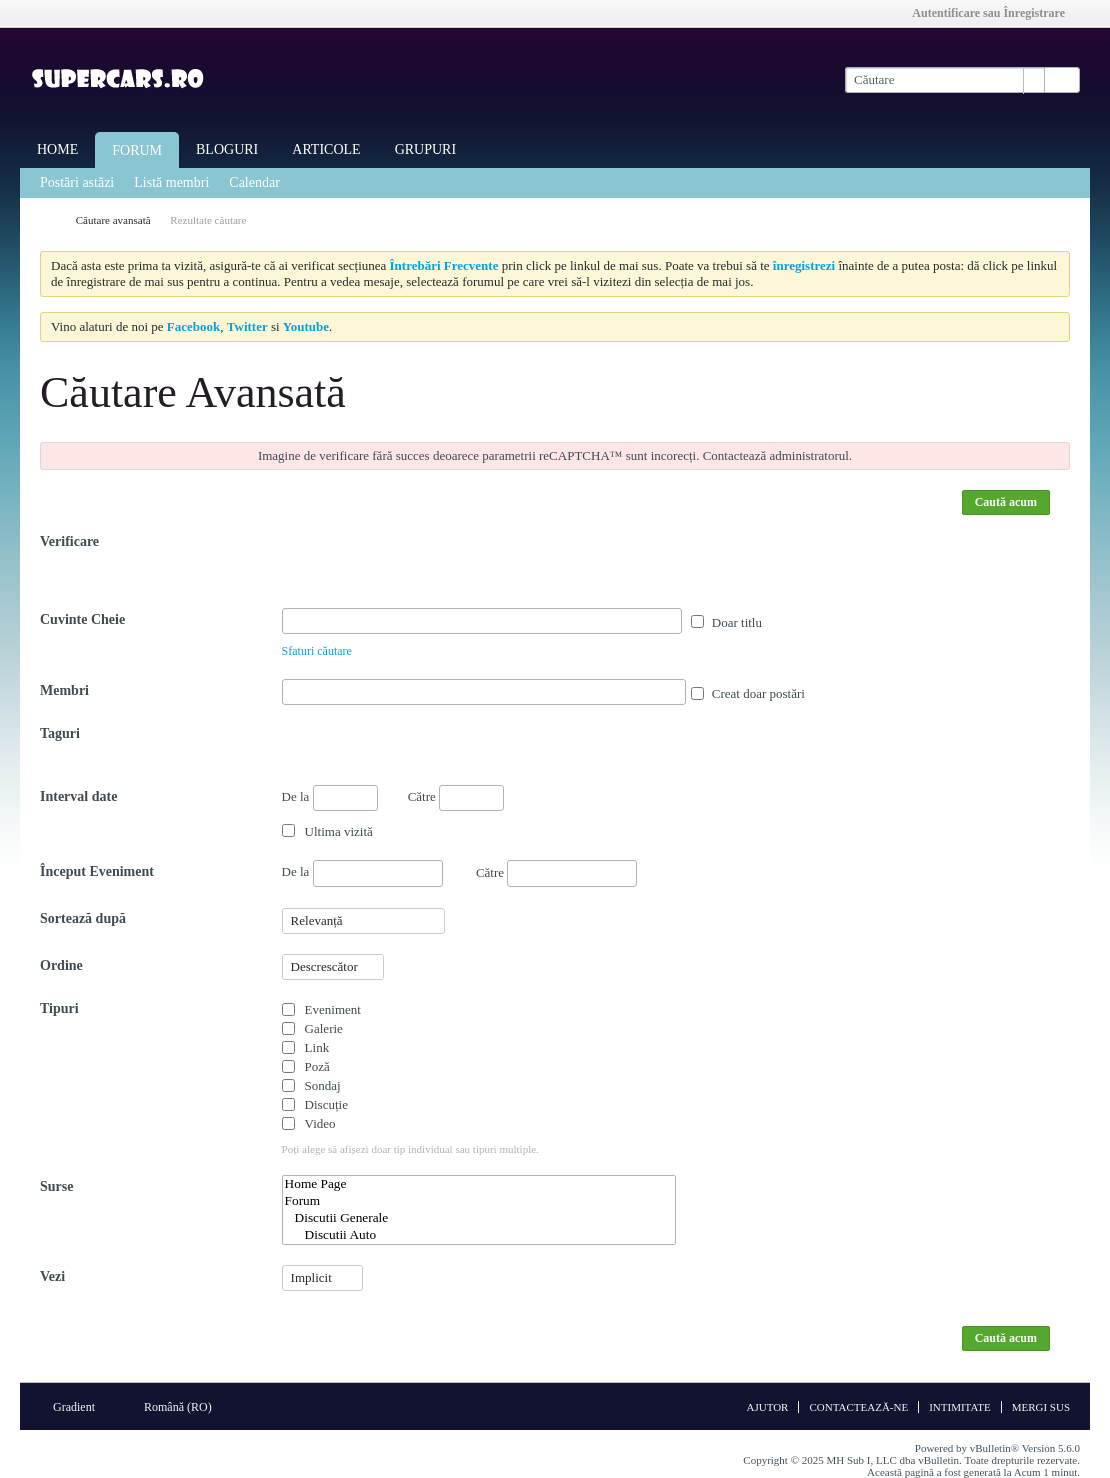  I want to click on Sortează după, so click(83, 918).